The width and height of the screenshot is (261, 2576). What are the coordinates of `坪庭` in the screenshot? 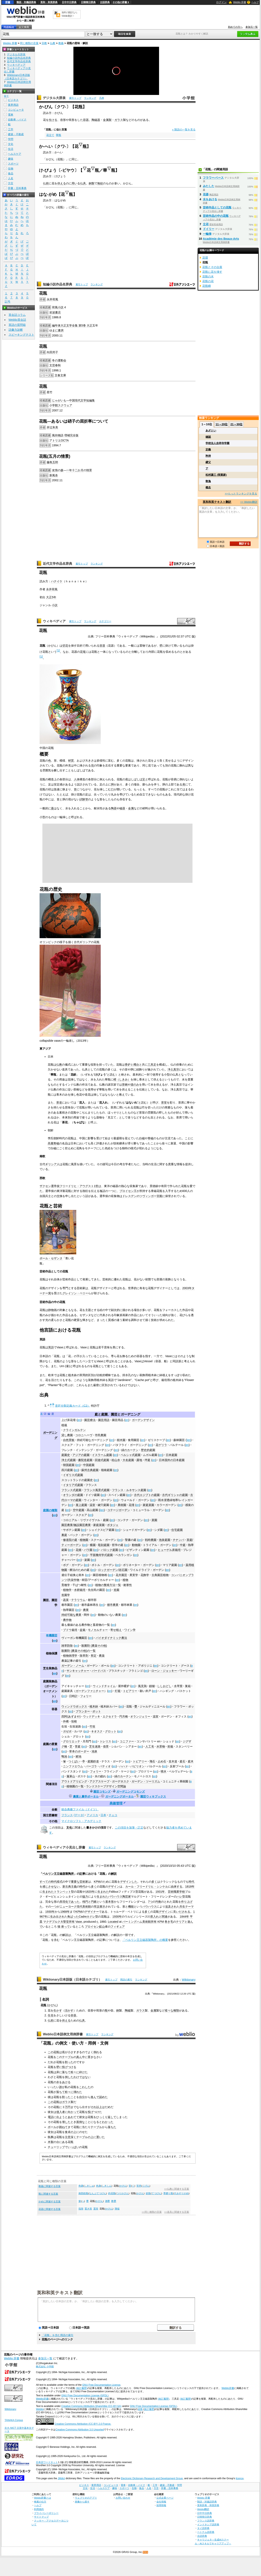 It's located at (147, 1460).